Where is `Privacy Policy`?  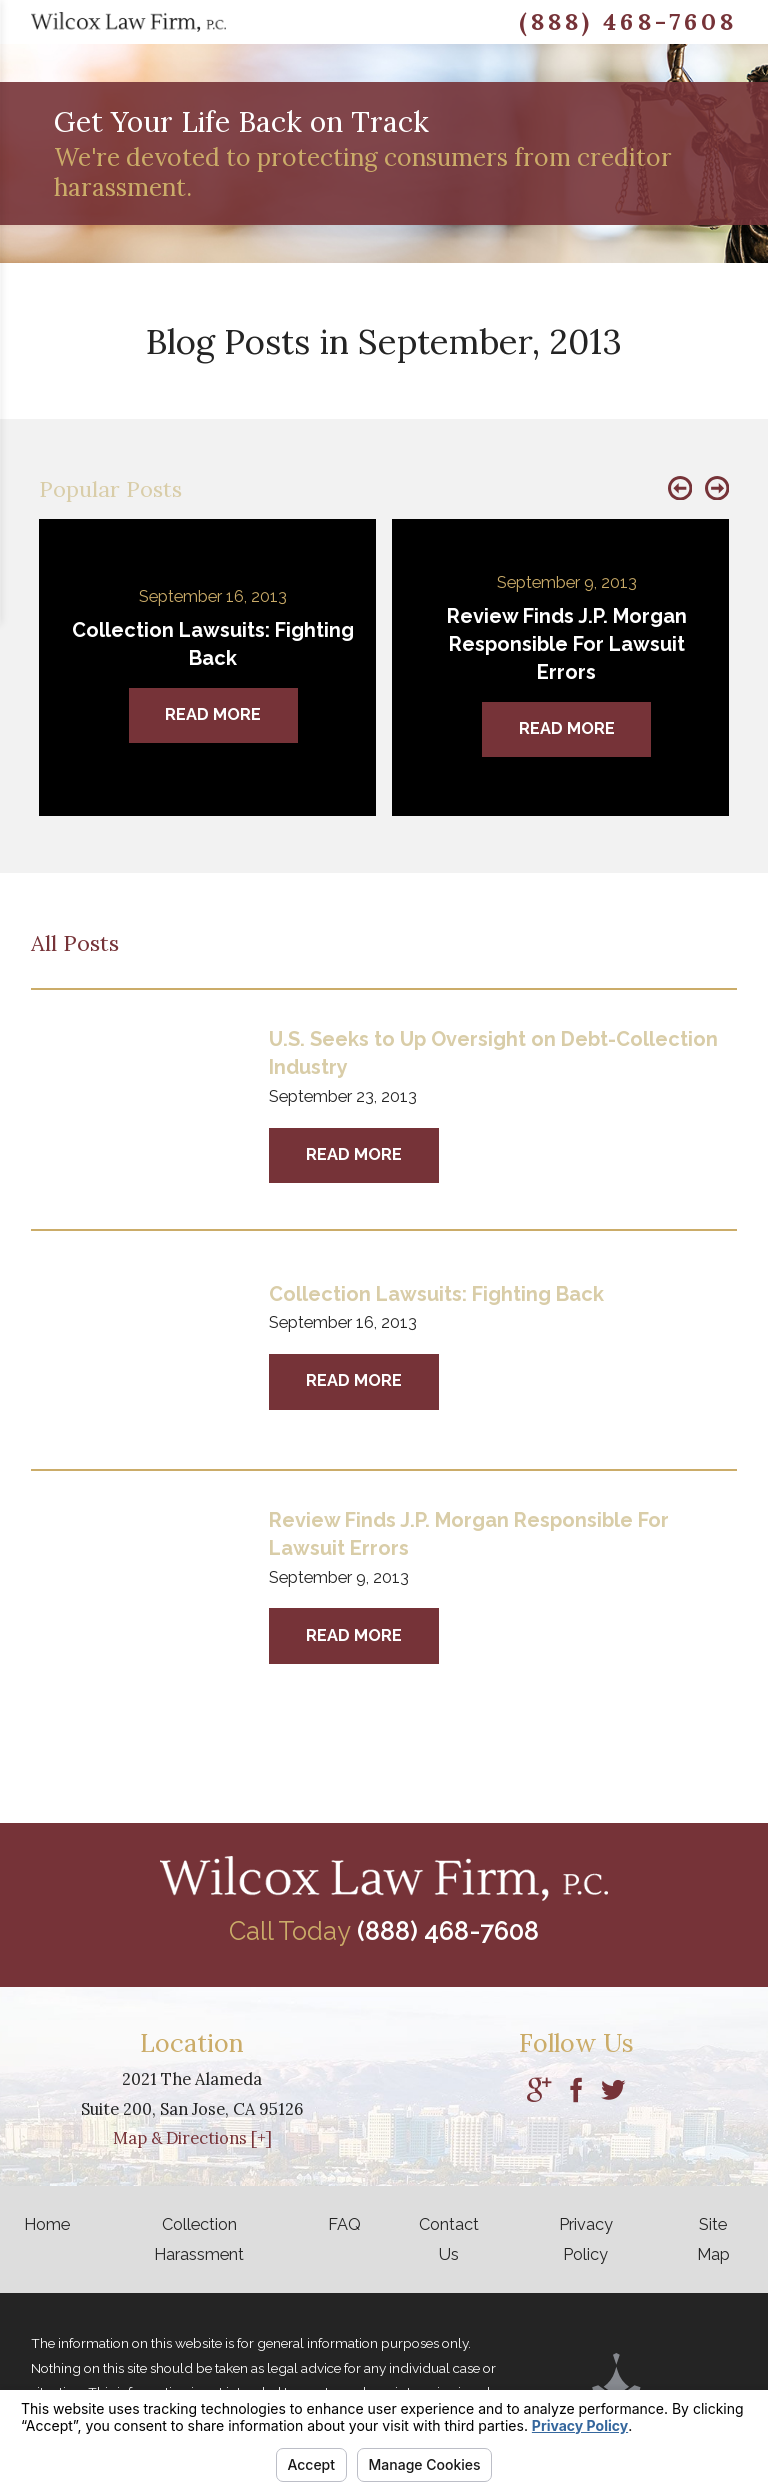 Privacy Policy is located at coordinates (586, 2239).